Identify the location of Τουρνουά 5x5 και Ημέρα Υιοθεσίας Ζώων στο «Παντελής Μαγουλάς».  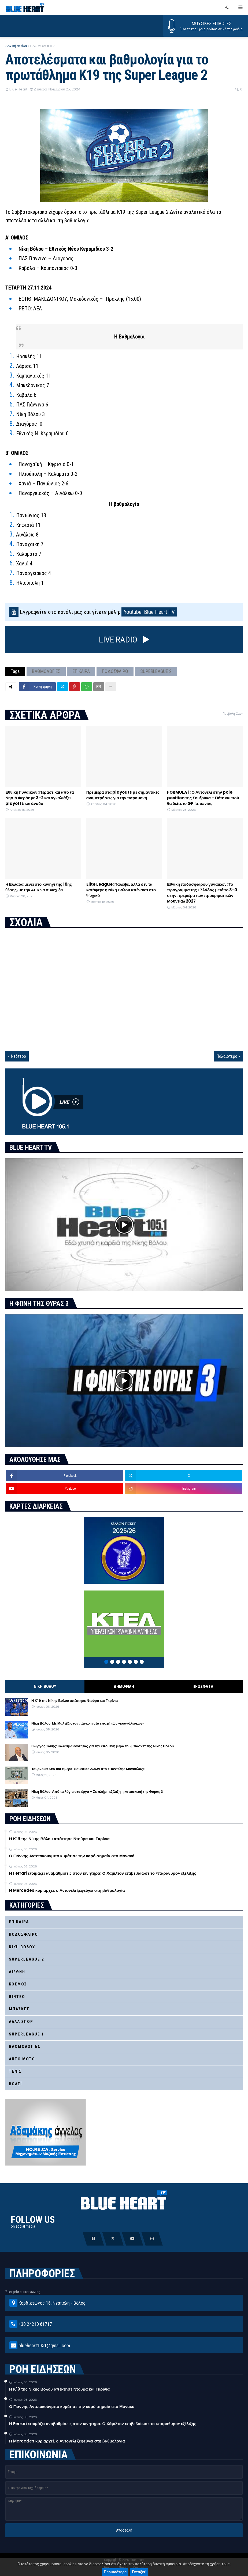
(88, 1769).